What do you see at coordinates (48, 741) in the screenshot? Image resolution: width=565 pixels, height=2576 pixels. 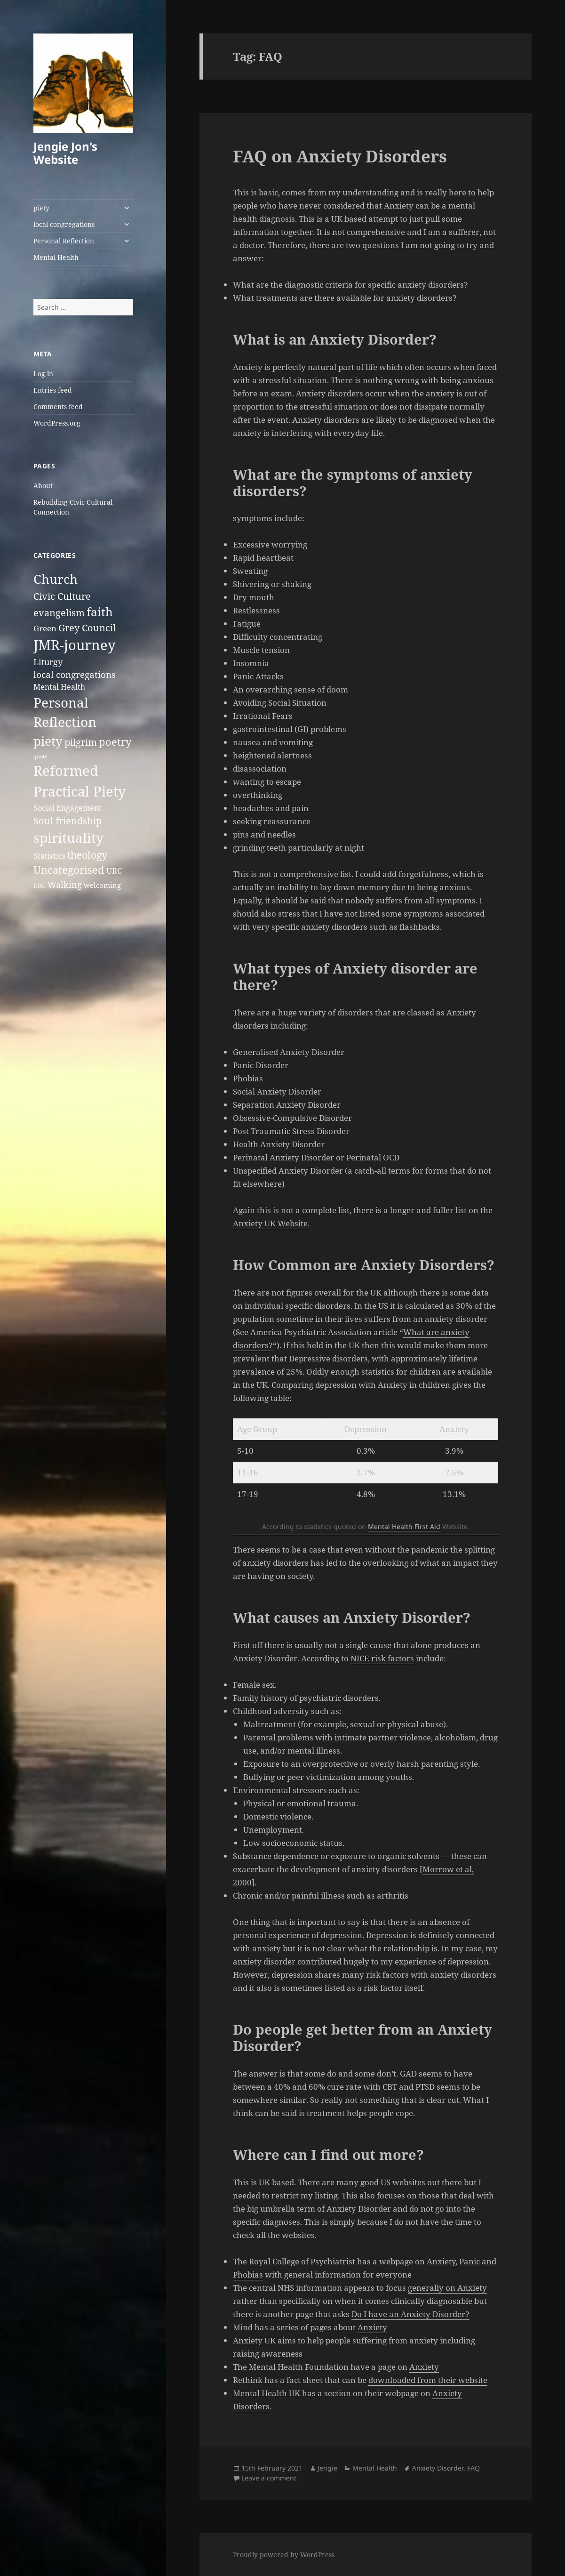 I see `piety [piety (26 items)]` at bounding box center [48, 741].